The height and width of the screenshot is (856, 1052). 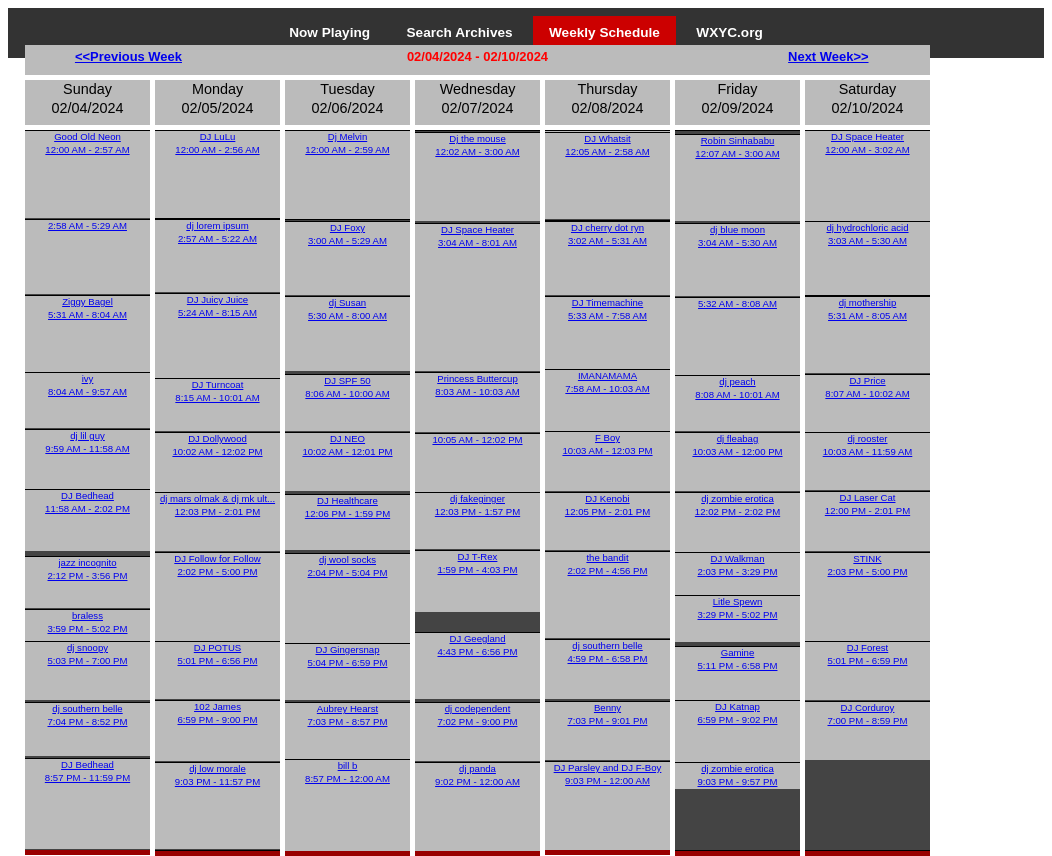 What do you see at coordinates (87, 308) in the screenshot?
I see `Ziggy Bagel5:31 AM - 8:04 AM` at bounding box center [87, 308].